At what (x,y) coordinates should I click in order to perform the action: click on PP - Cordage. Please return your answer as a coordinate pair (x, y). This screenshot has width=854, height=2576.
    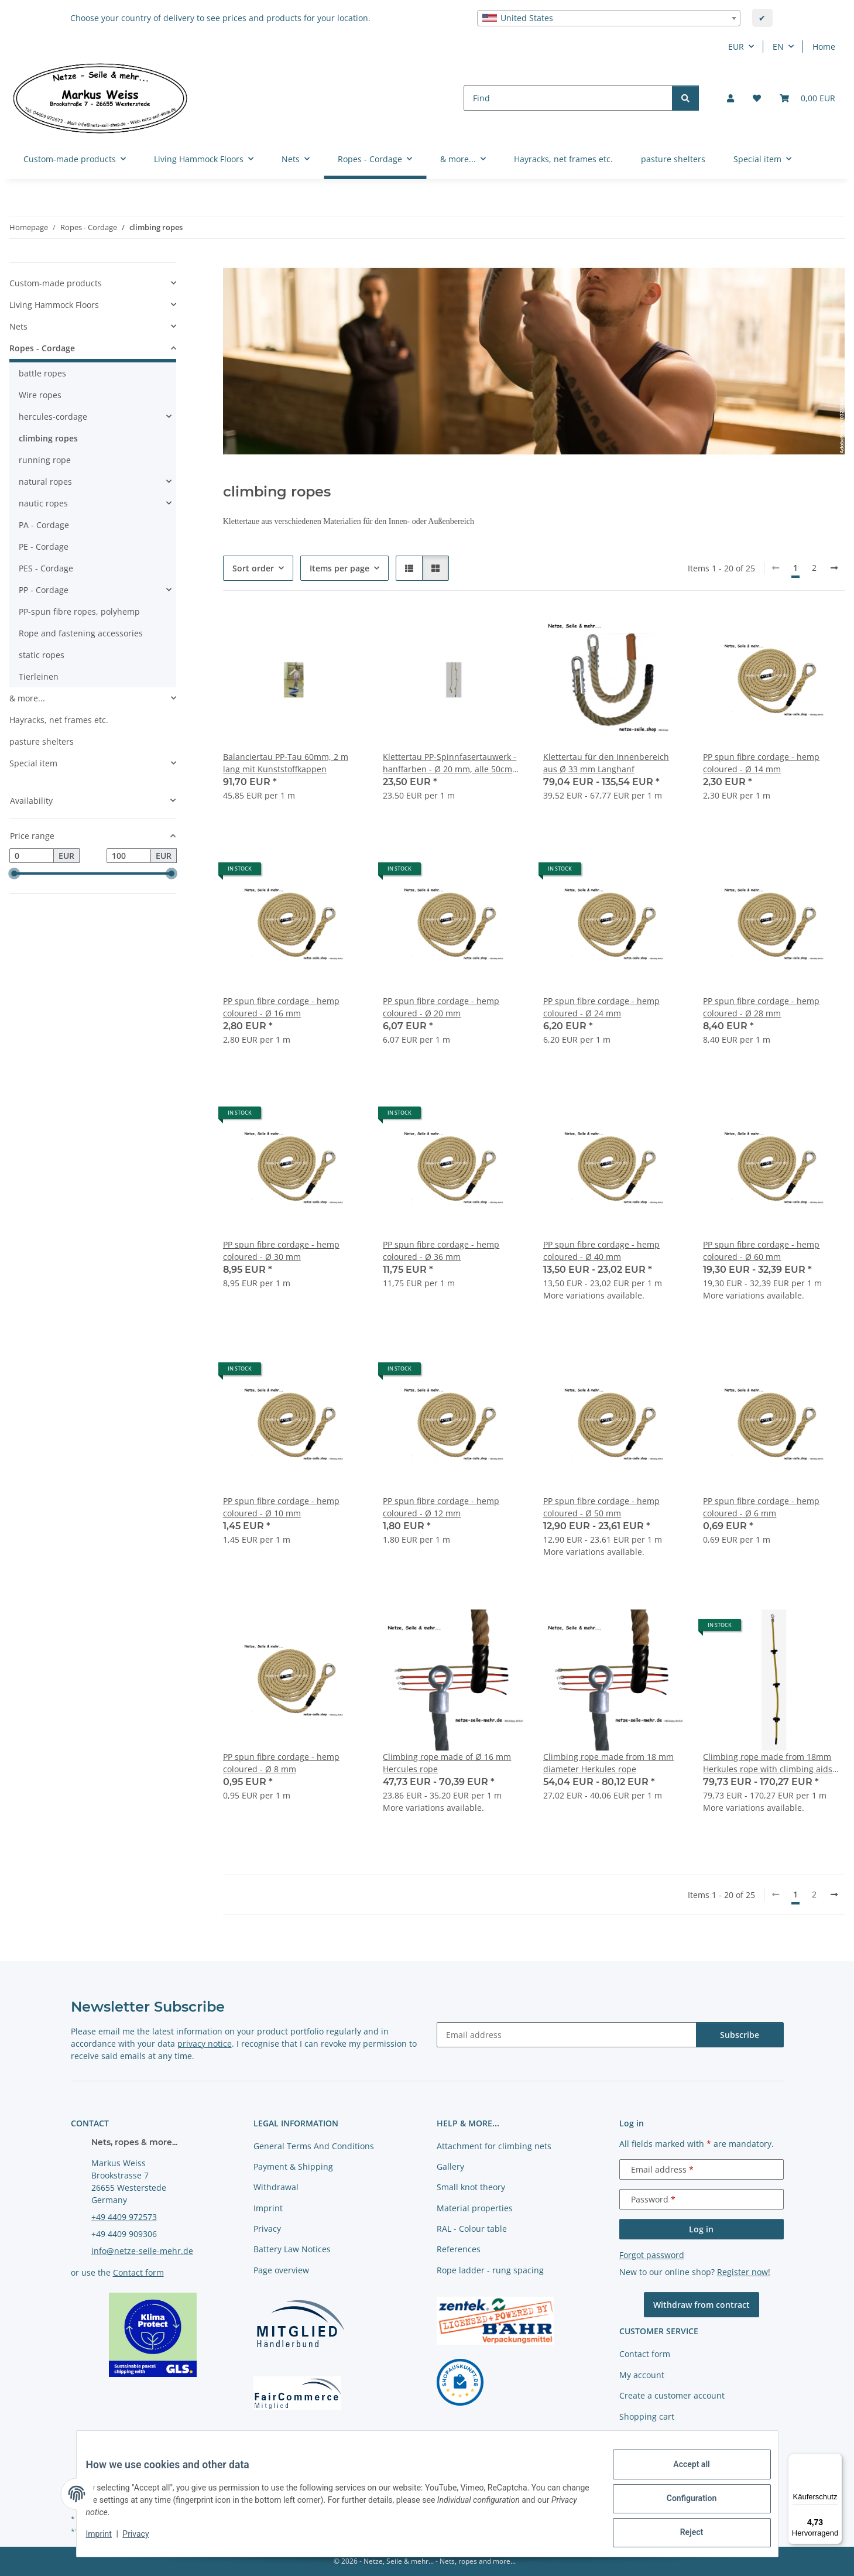
    Looking at the image, I should click on (43, 589).